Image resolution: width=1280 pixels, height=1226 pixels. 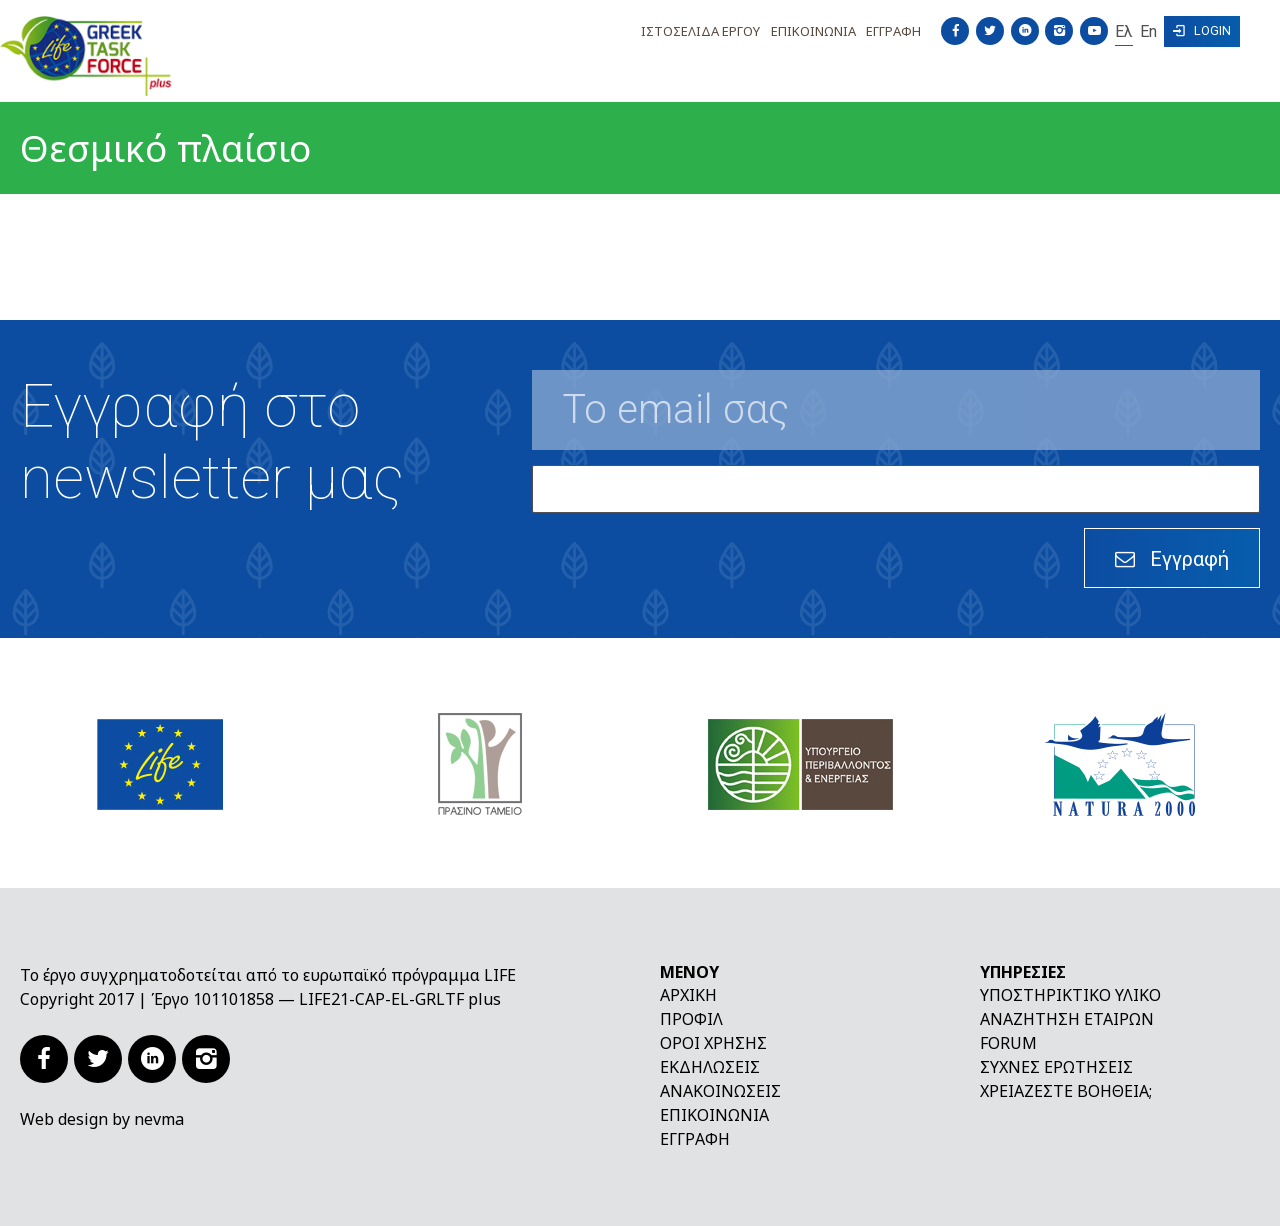 I want to click on Εκδηλώσεις, so click(x=710, y=1067).